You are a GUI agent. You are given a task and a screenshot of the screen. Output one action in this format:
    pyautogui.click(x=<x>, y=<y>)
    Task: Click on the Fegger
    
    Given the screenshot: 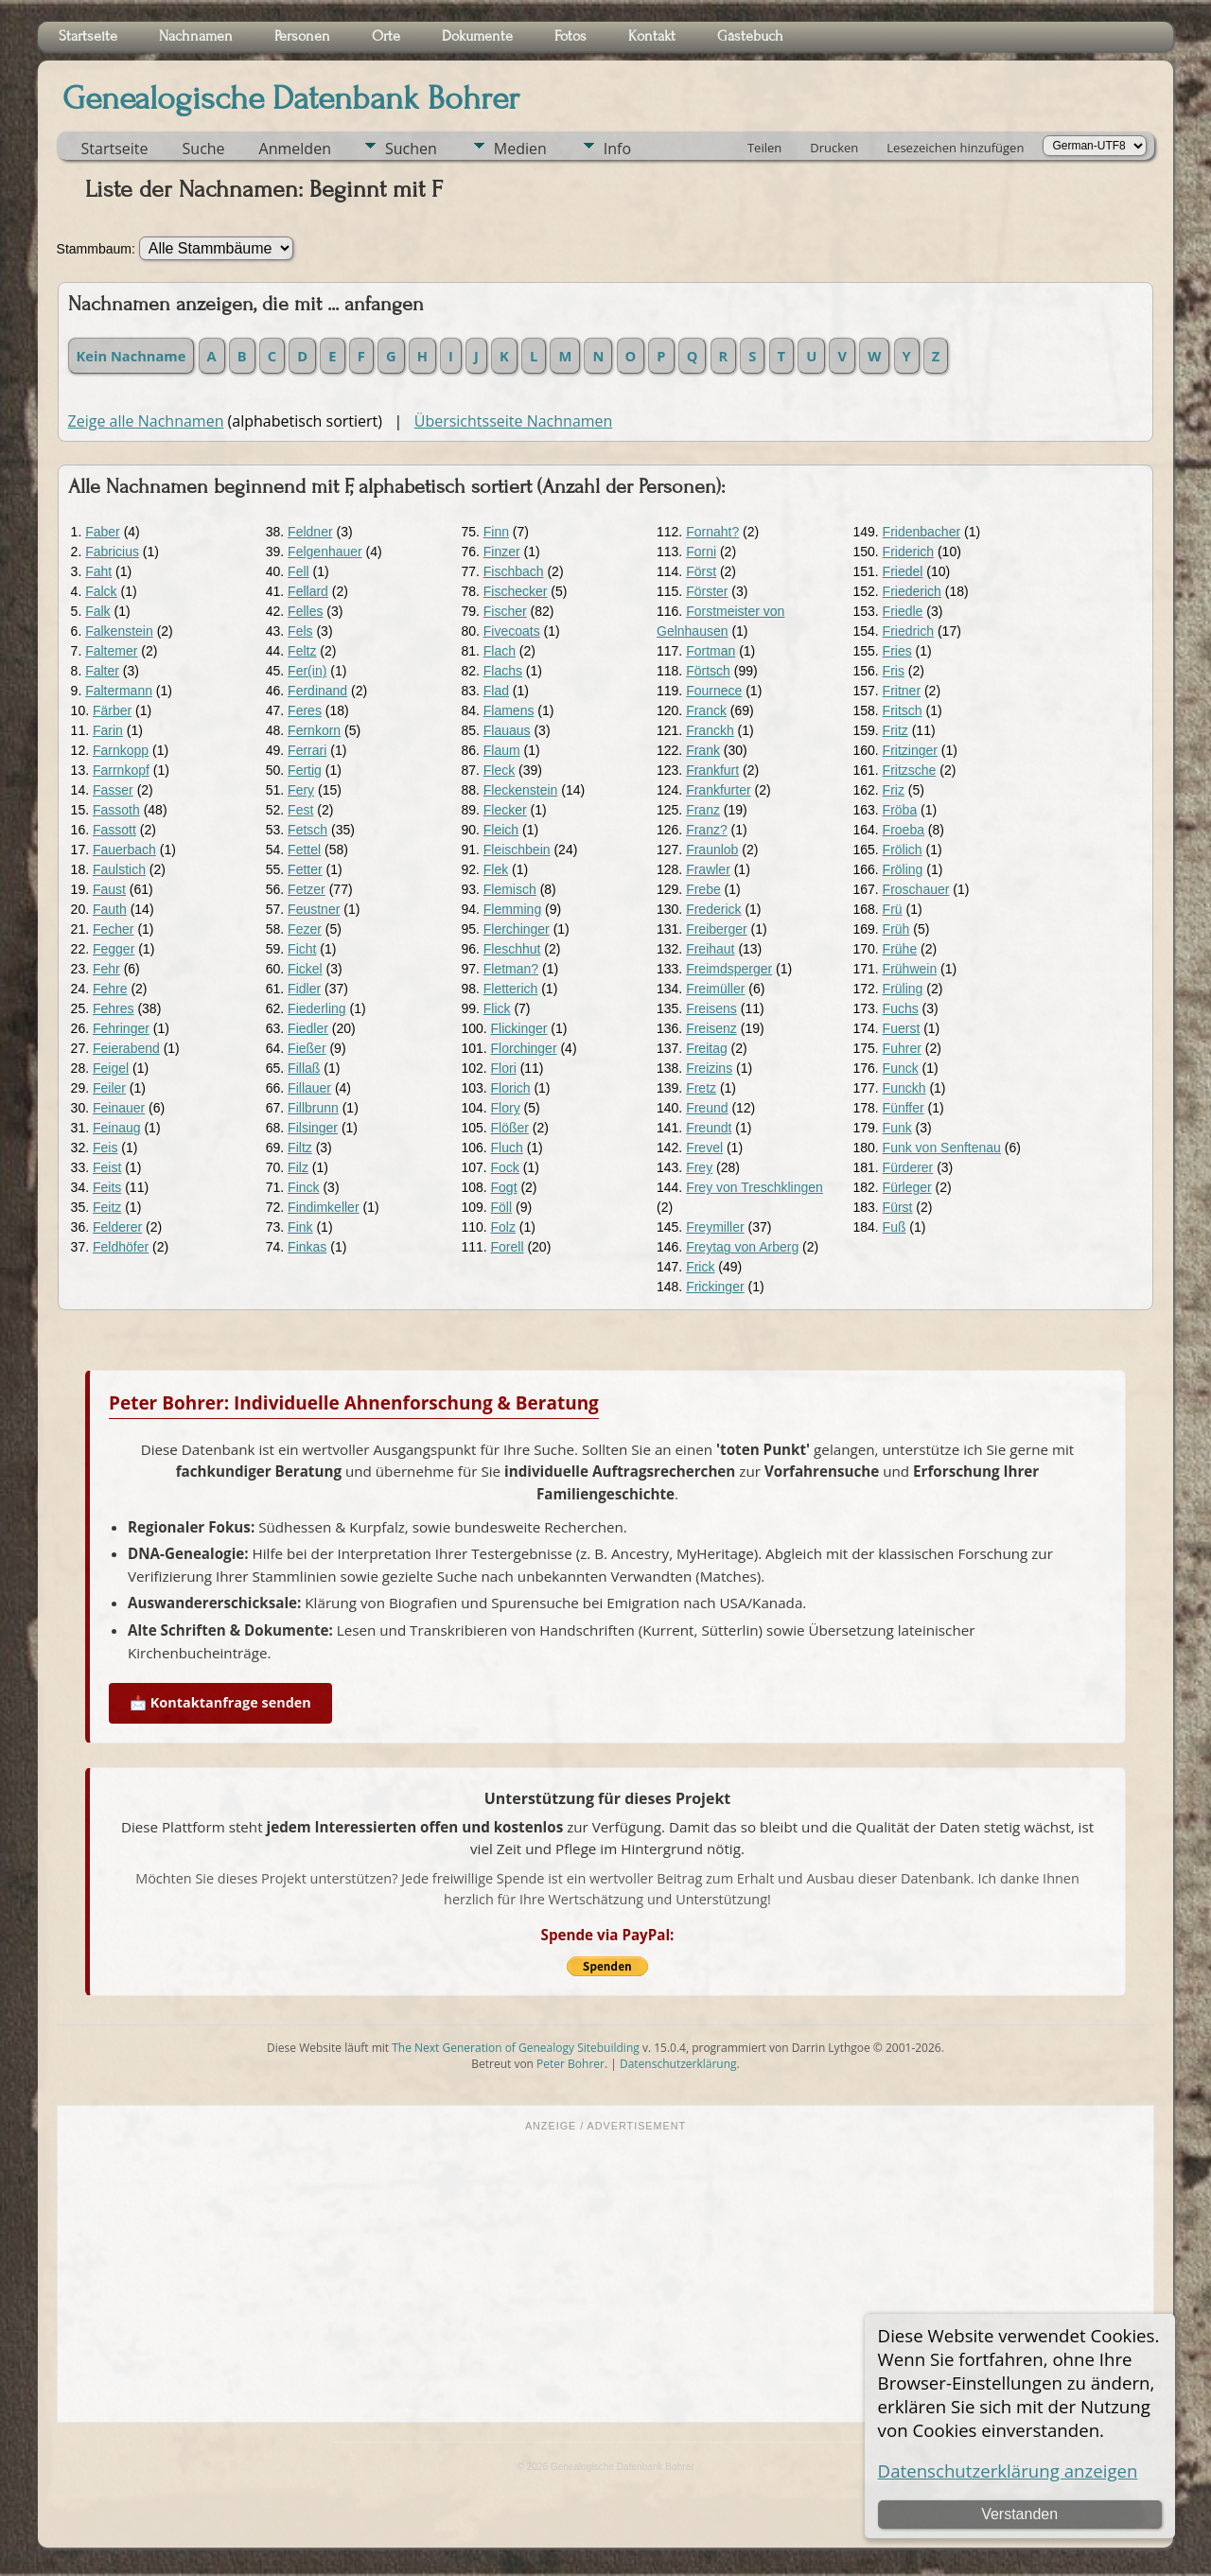 What is the action you would take?
    pyautogui.click(x=113, y=948)
    